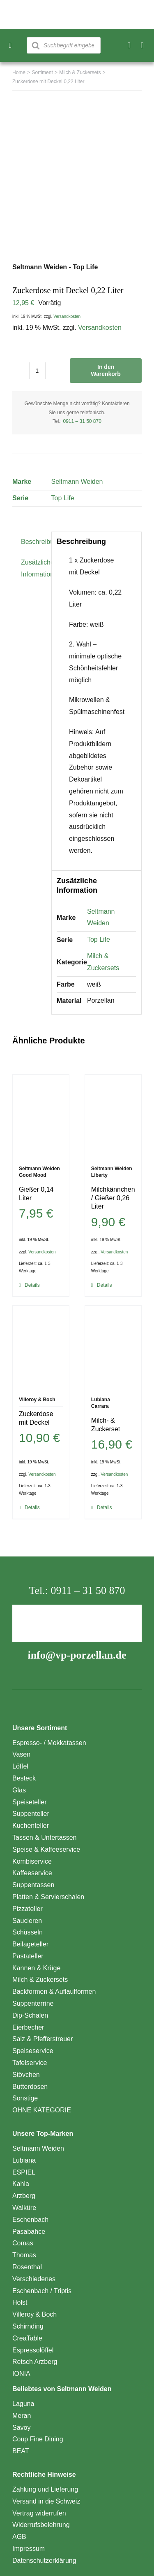  Describe the element at coordinates (27, 1920) in the screenshot. I see `Saucieren` at that location.